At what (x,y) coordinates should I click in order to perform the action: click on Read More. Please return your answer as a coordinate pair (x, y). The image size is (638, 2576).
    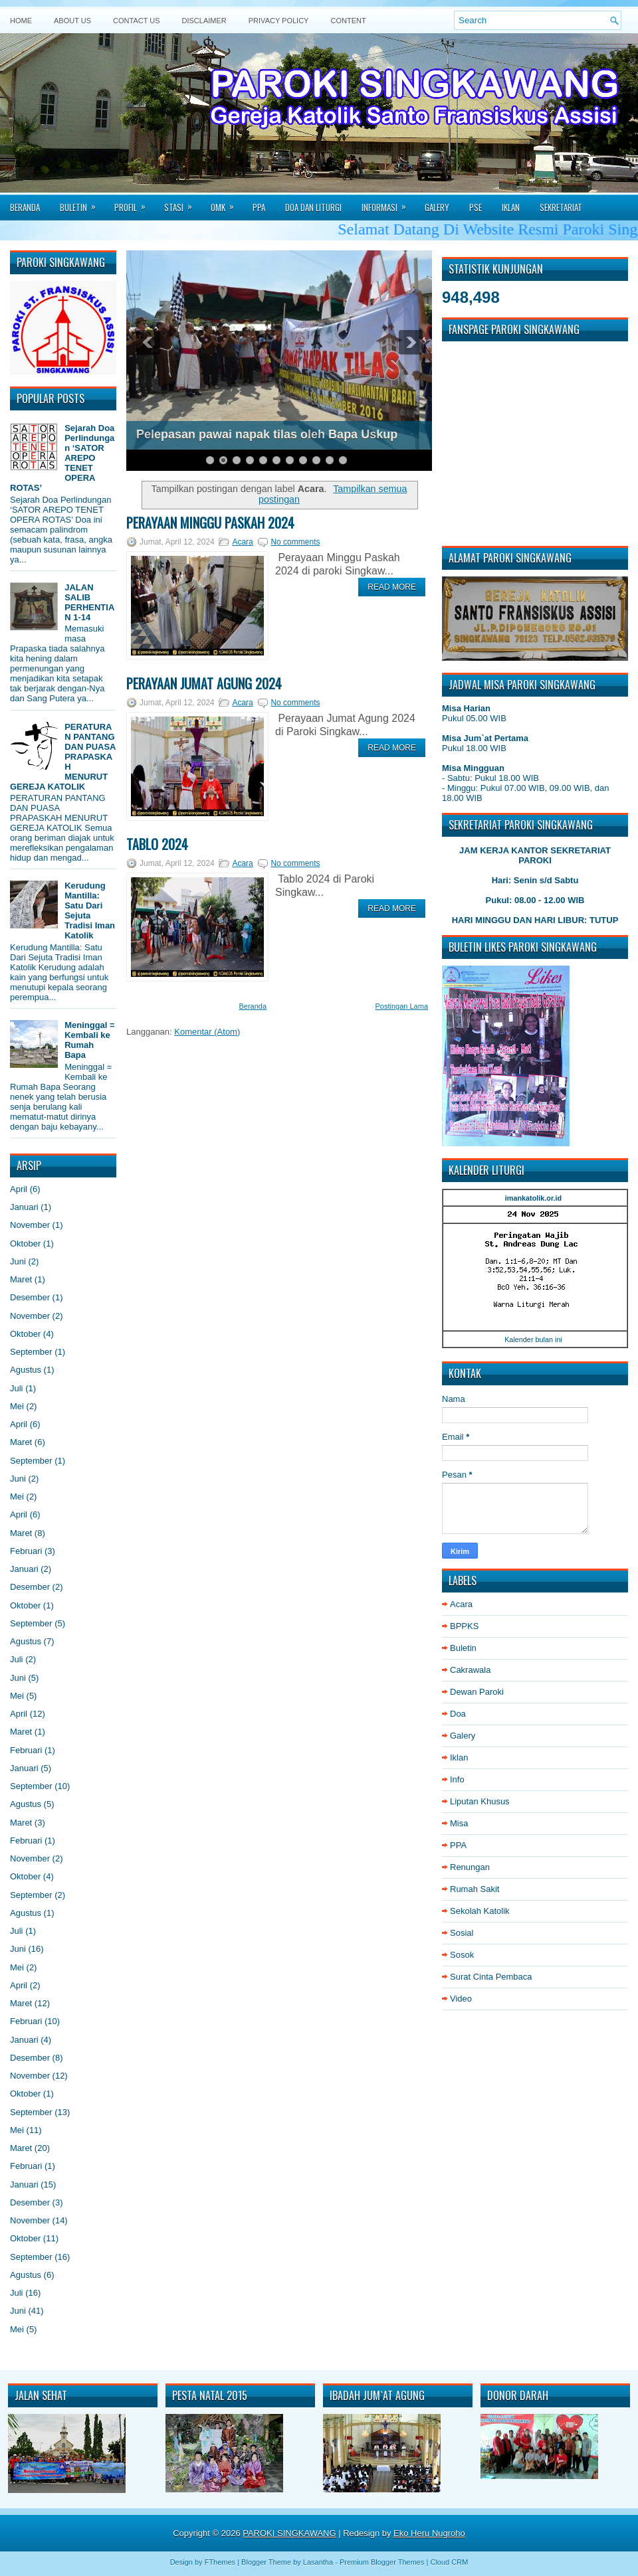
    Looking at the image, I should click on (392, 587).